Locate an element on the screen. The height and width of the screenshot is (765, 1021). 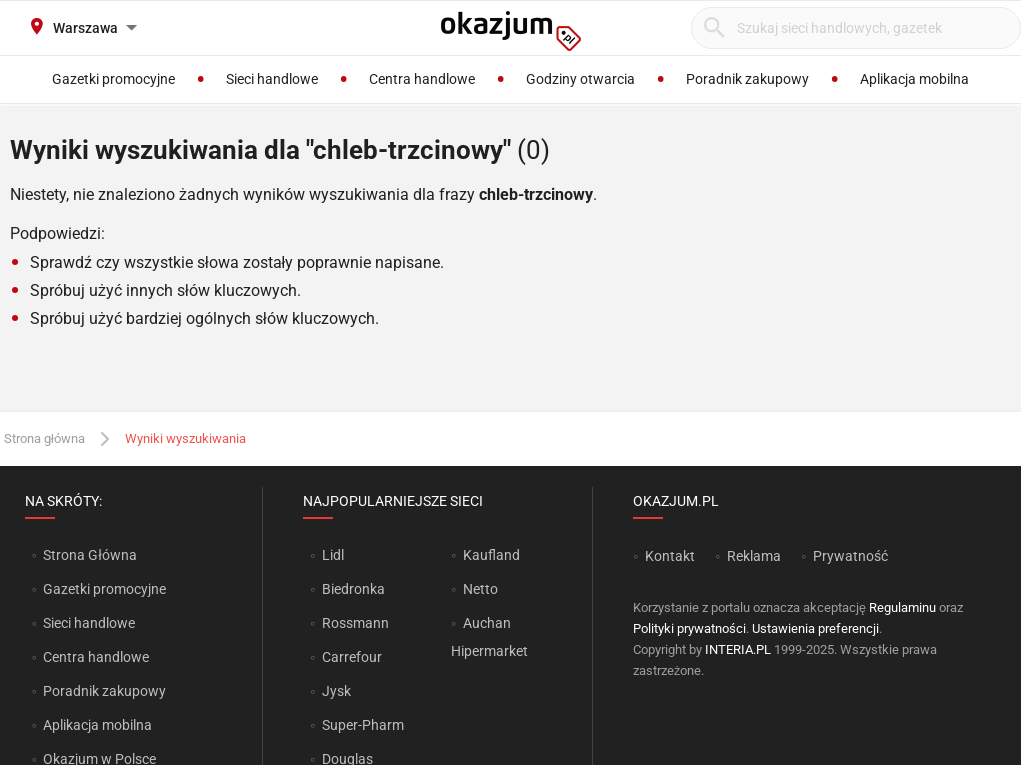
Kaufland is located at coordinates (491, 555).